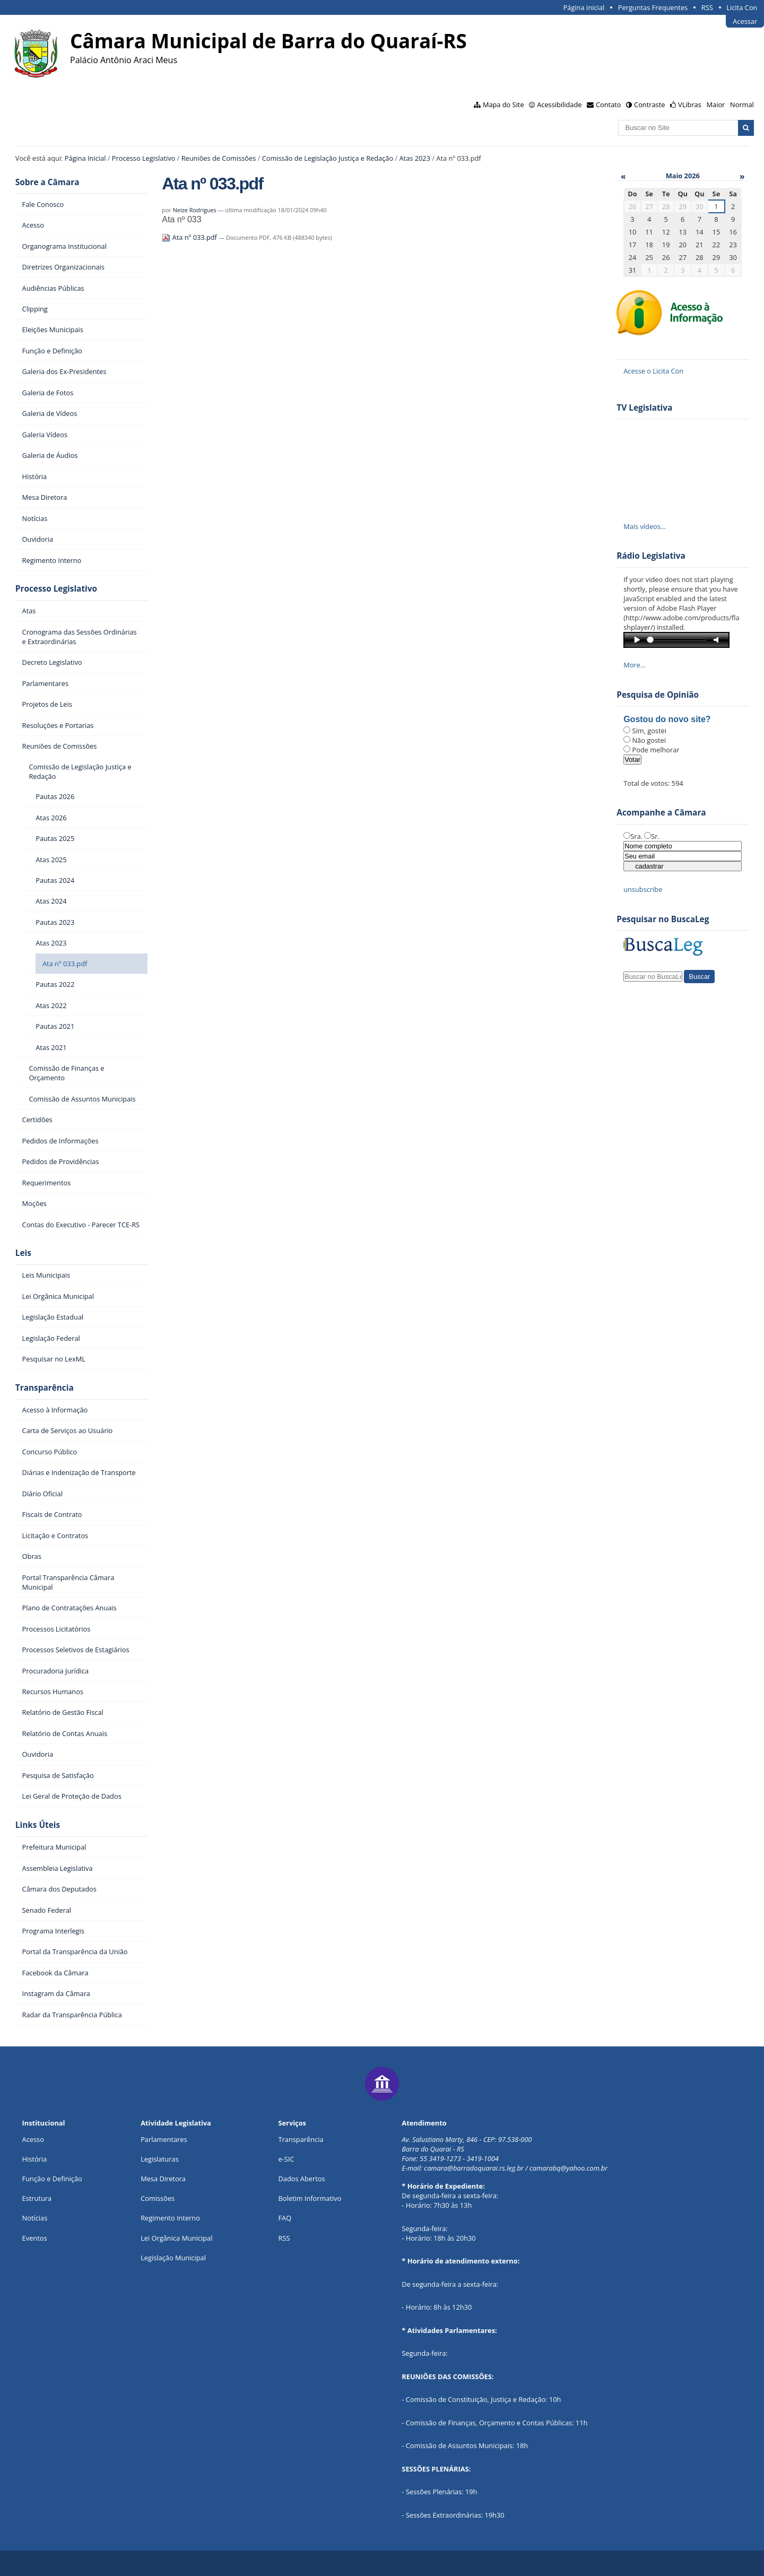 This screenshot has height=2576, width=764. I want to click on Acessar, so click(745, 21).